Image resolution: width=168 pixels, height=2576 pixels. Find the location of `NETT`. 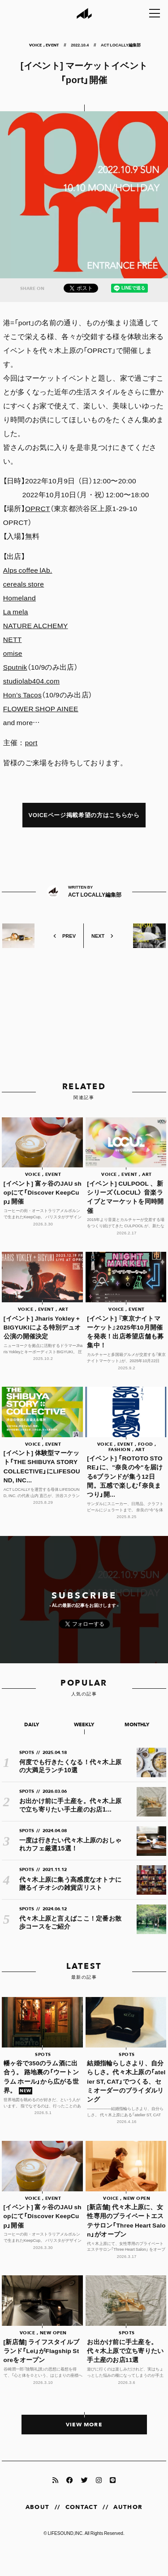

NETT is located at coordinates (12, 639).